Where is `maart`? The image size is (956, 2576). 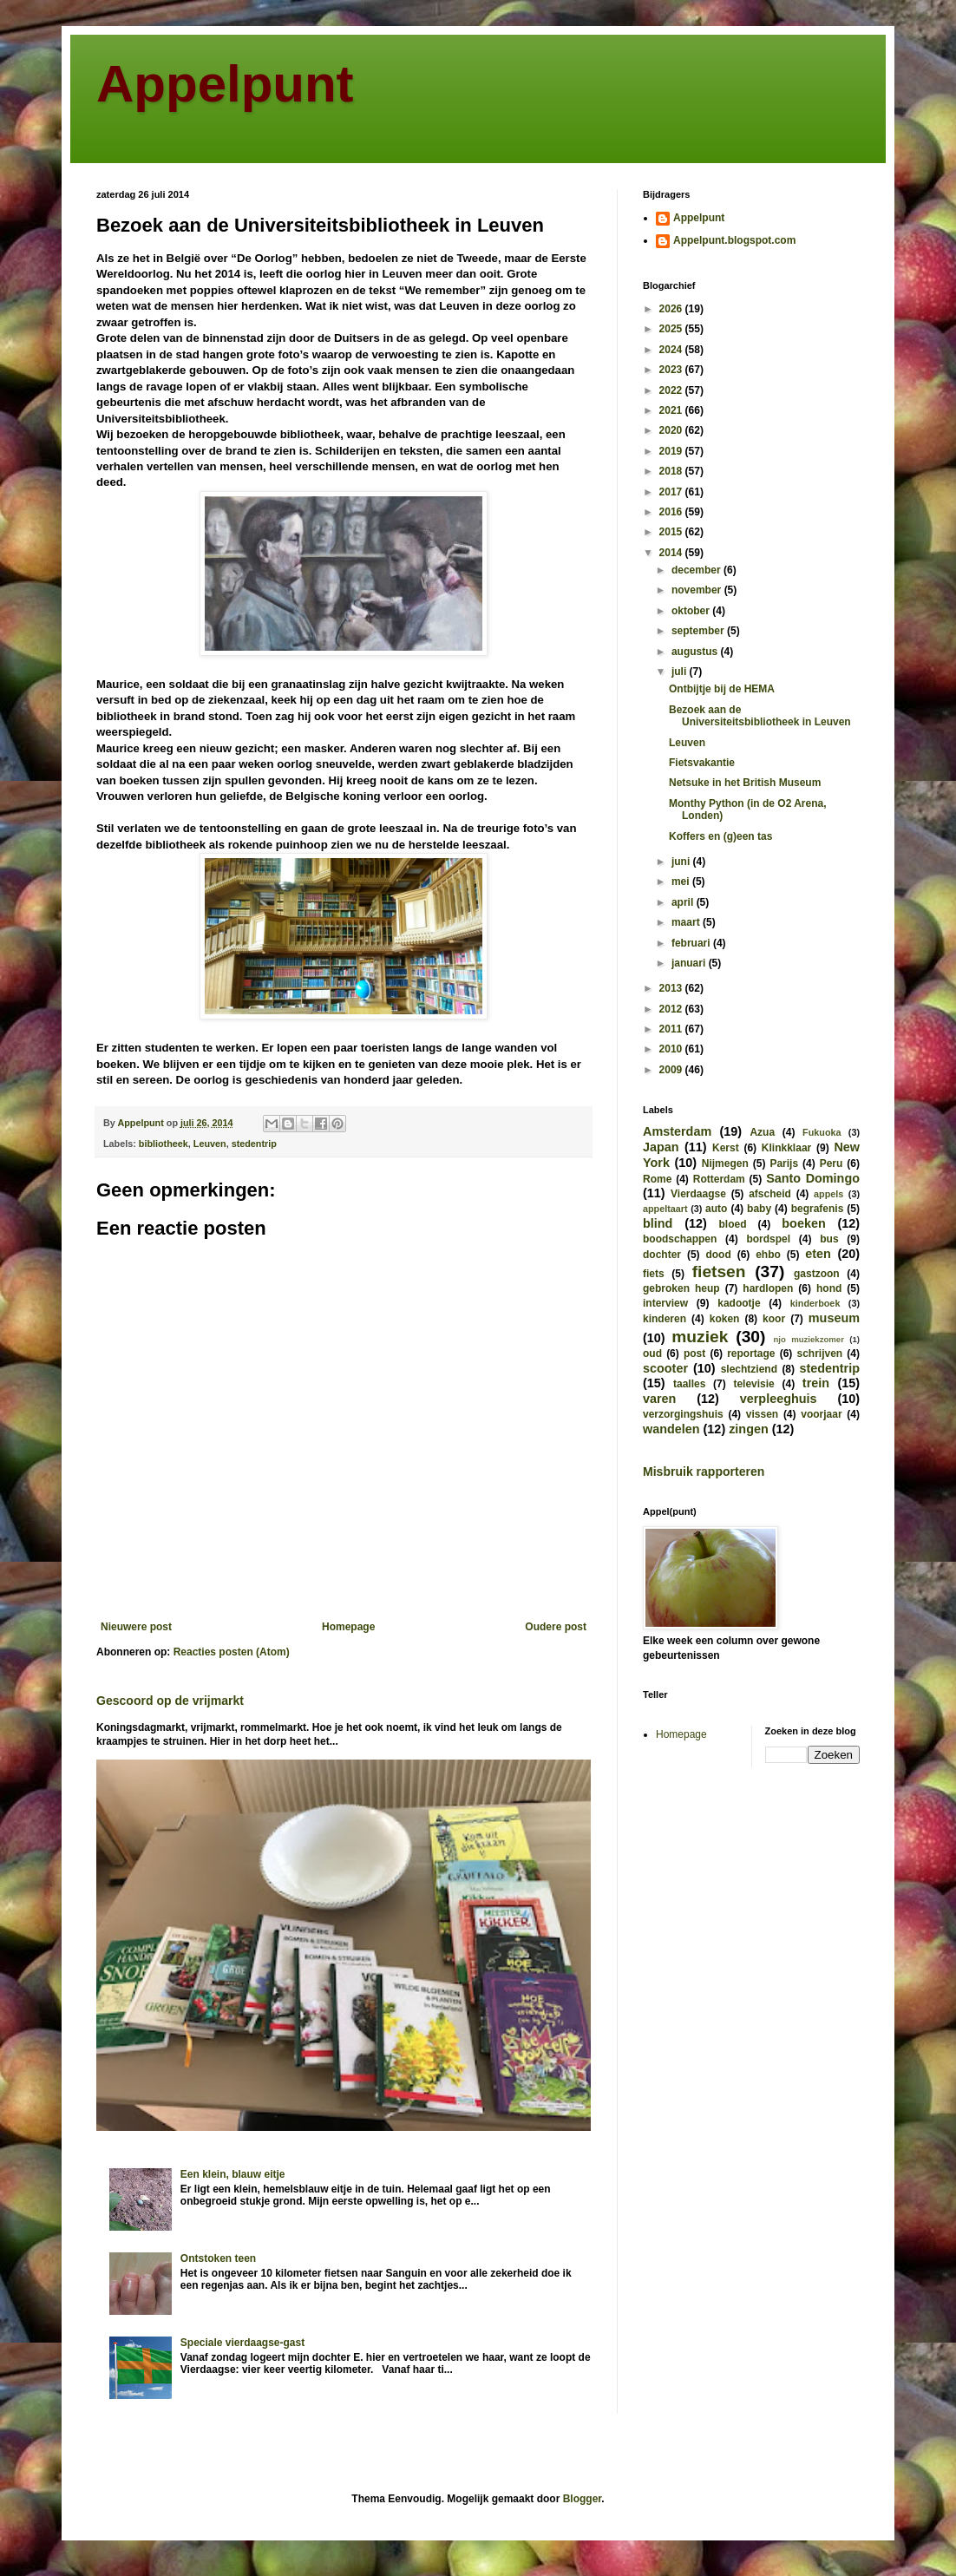
maart is located at coordinates (687, 922).